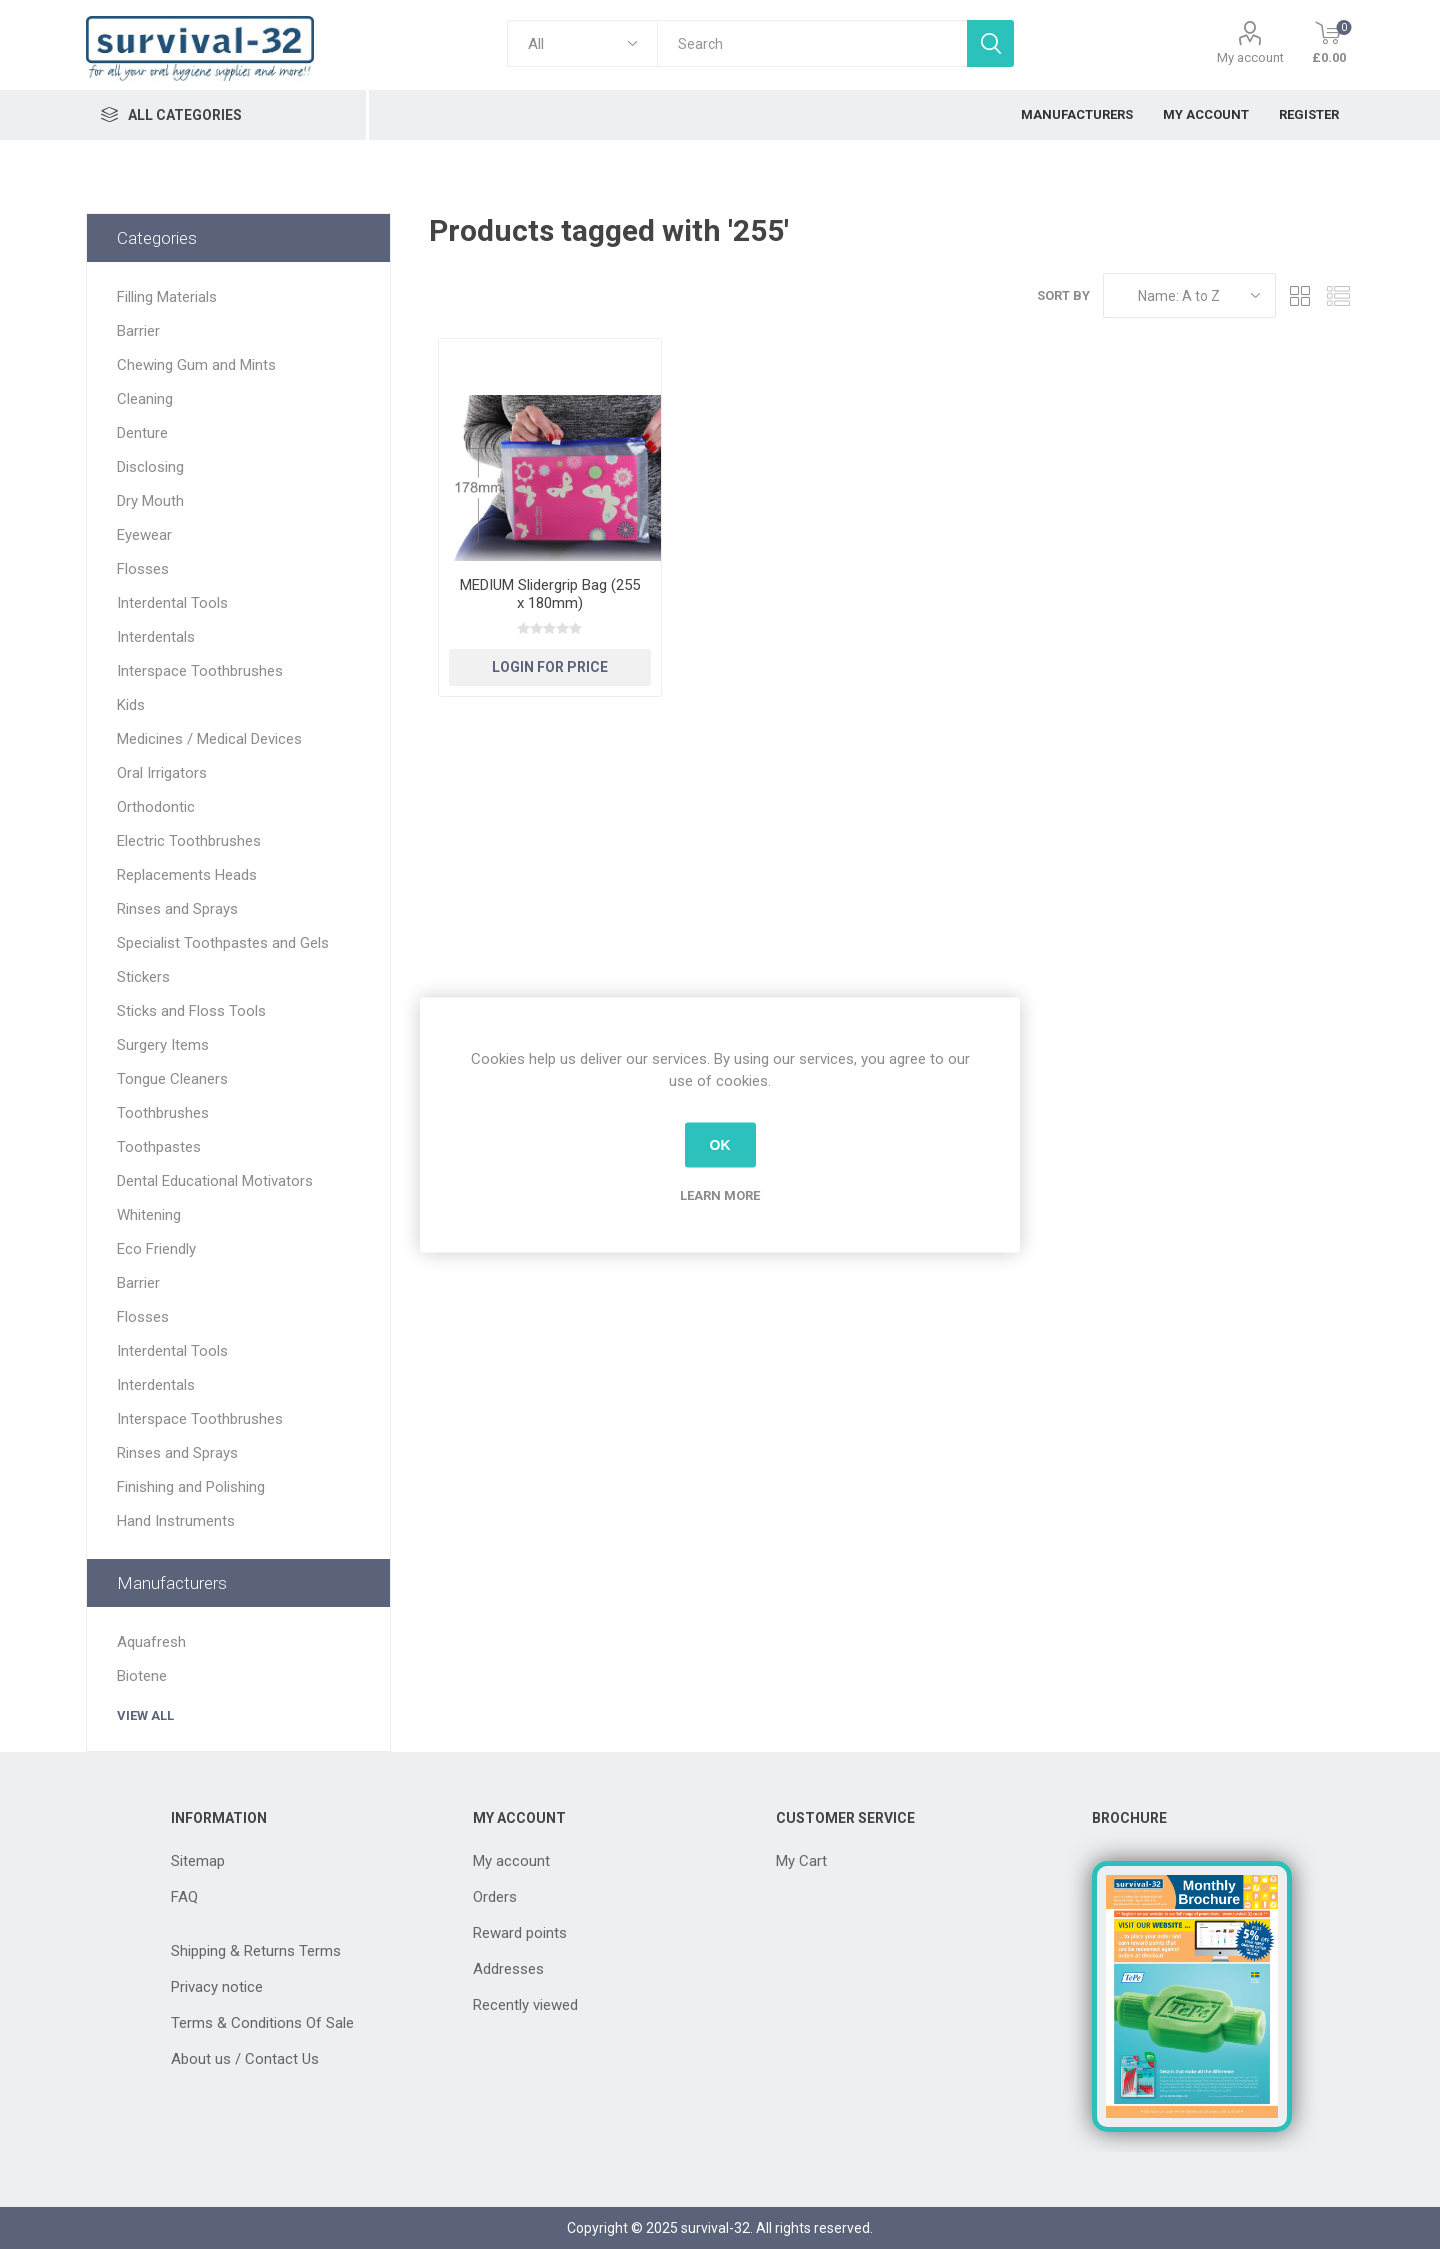 This screenshot has height=2249, width=1440. I want to click on Oral Irrigators, so click(162, 773).